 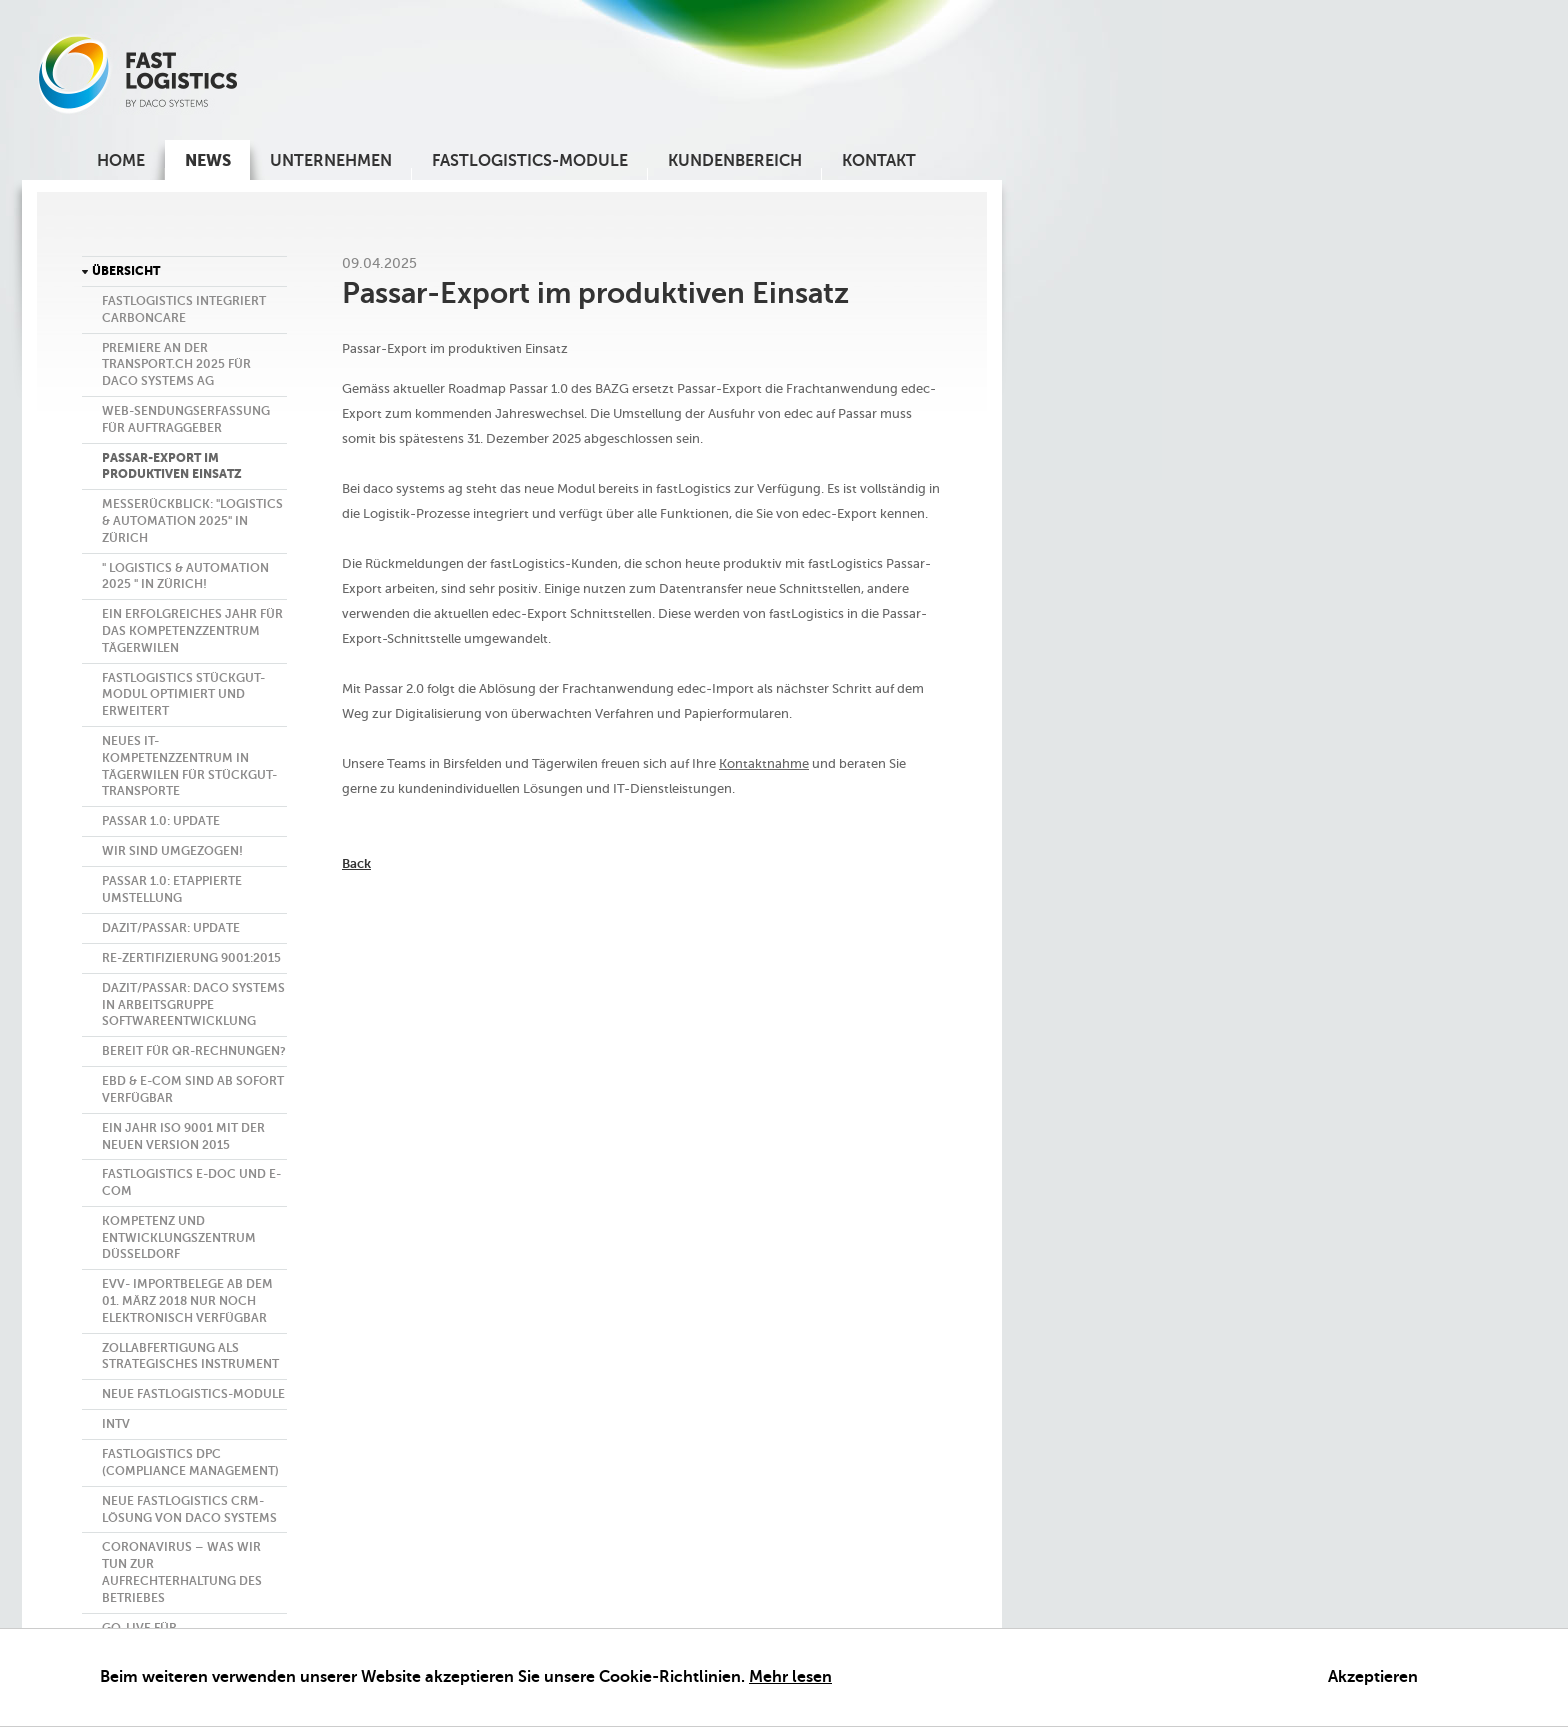 I want to click on Neue FASTLOGISTICS-MODULE, so click(x=193, y=1394).